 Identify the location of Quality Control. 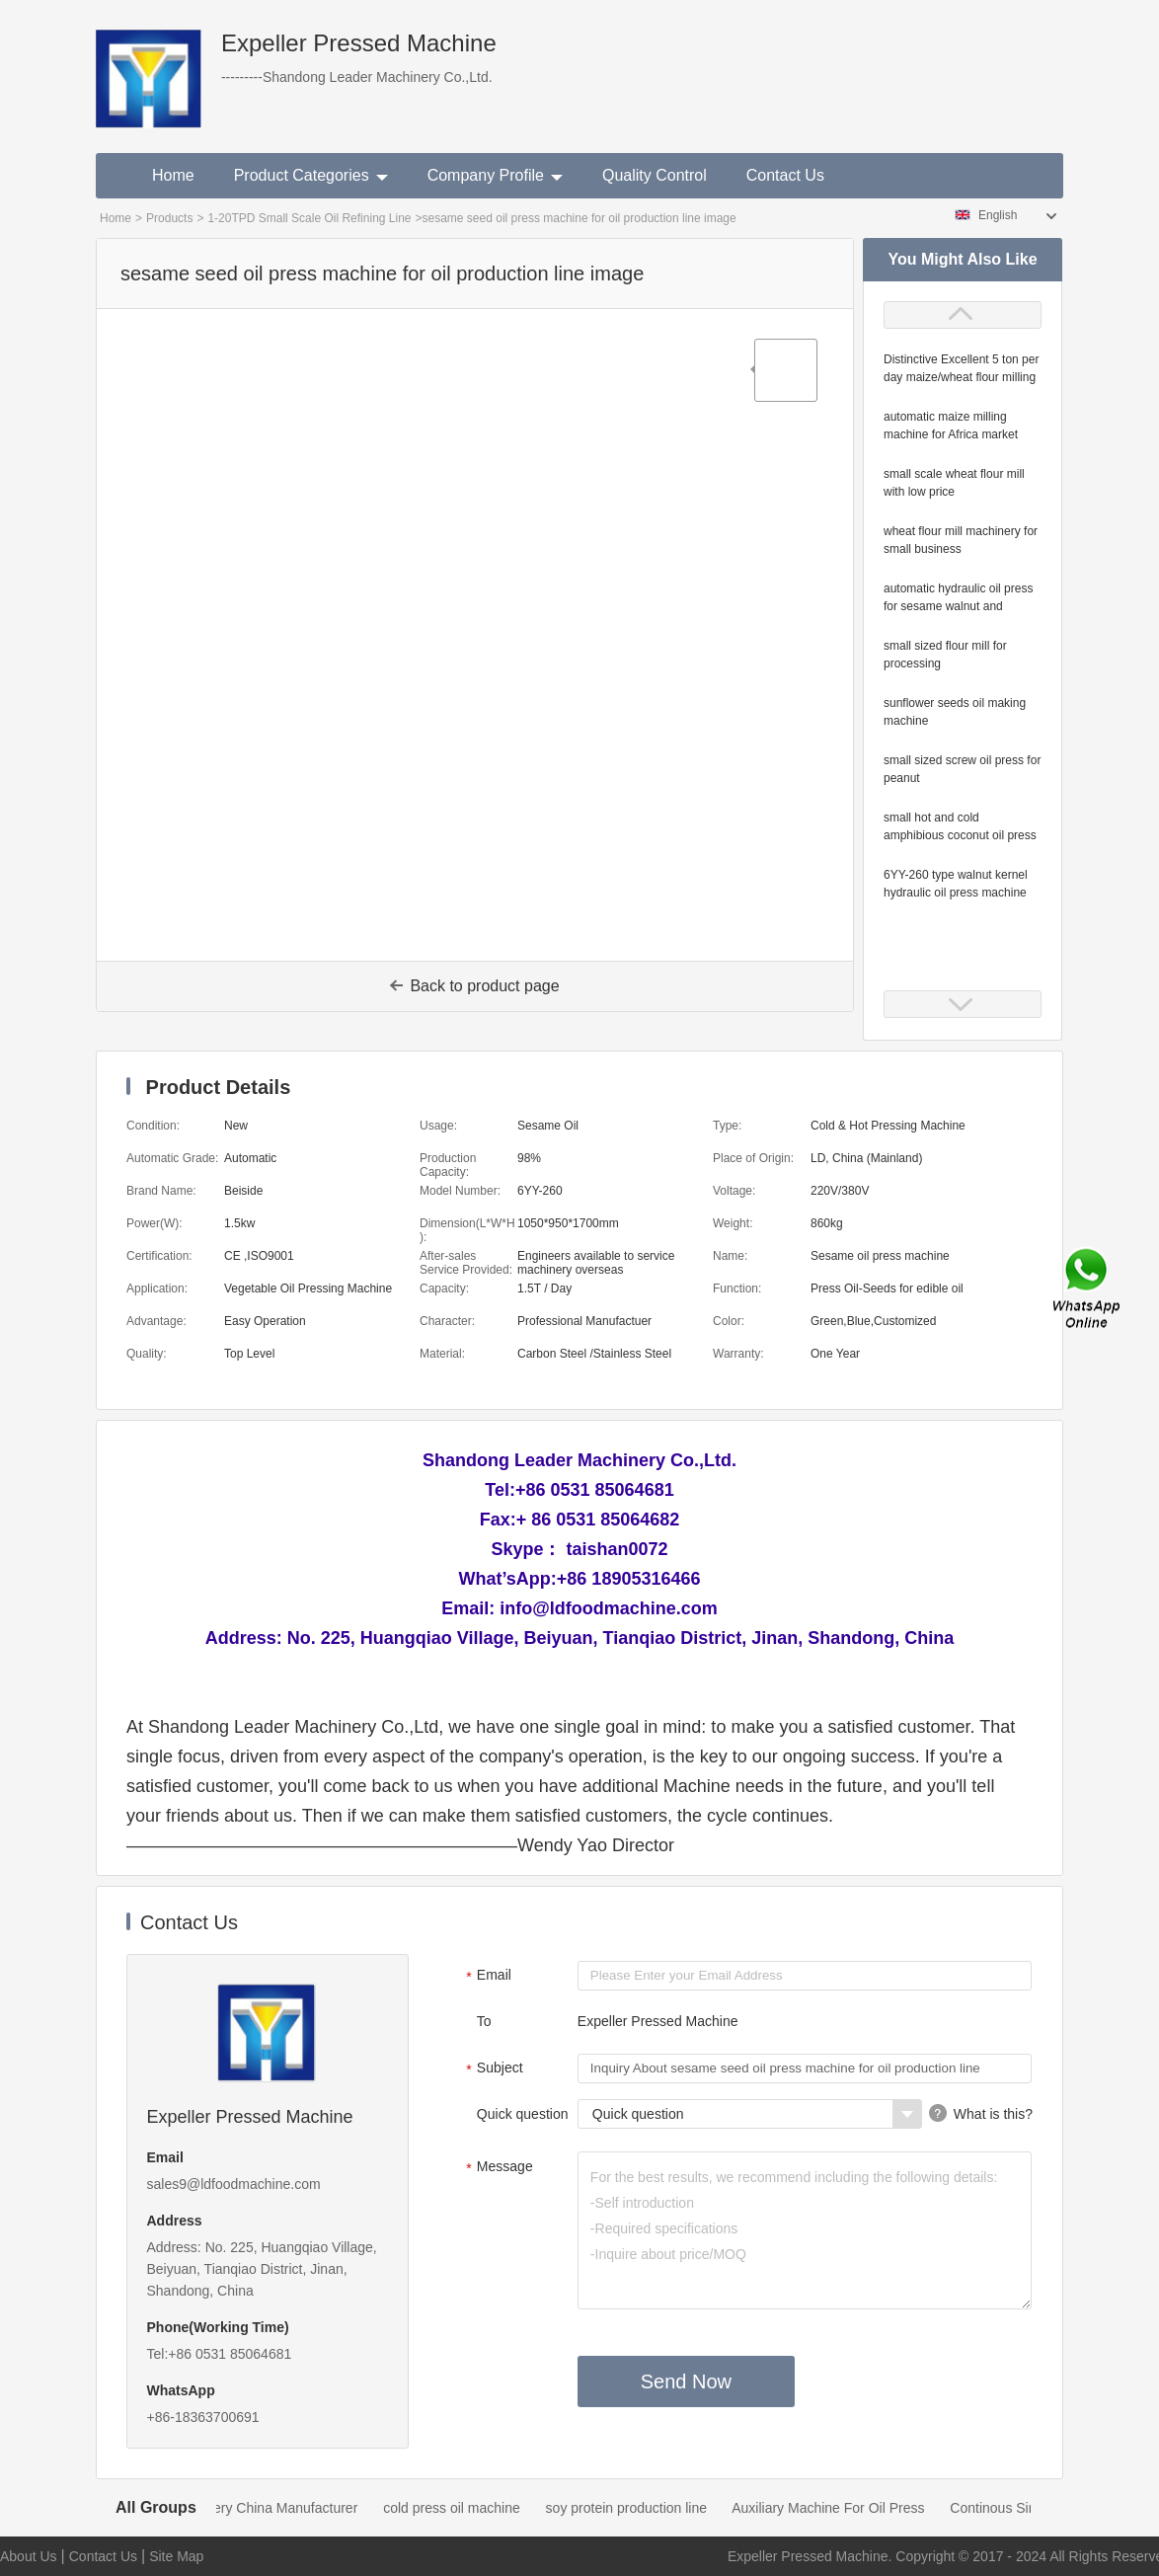
(654, 175).